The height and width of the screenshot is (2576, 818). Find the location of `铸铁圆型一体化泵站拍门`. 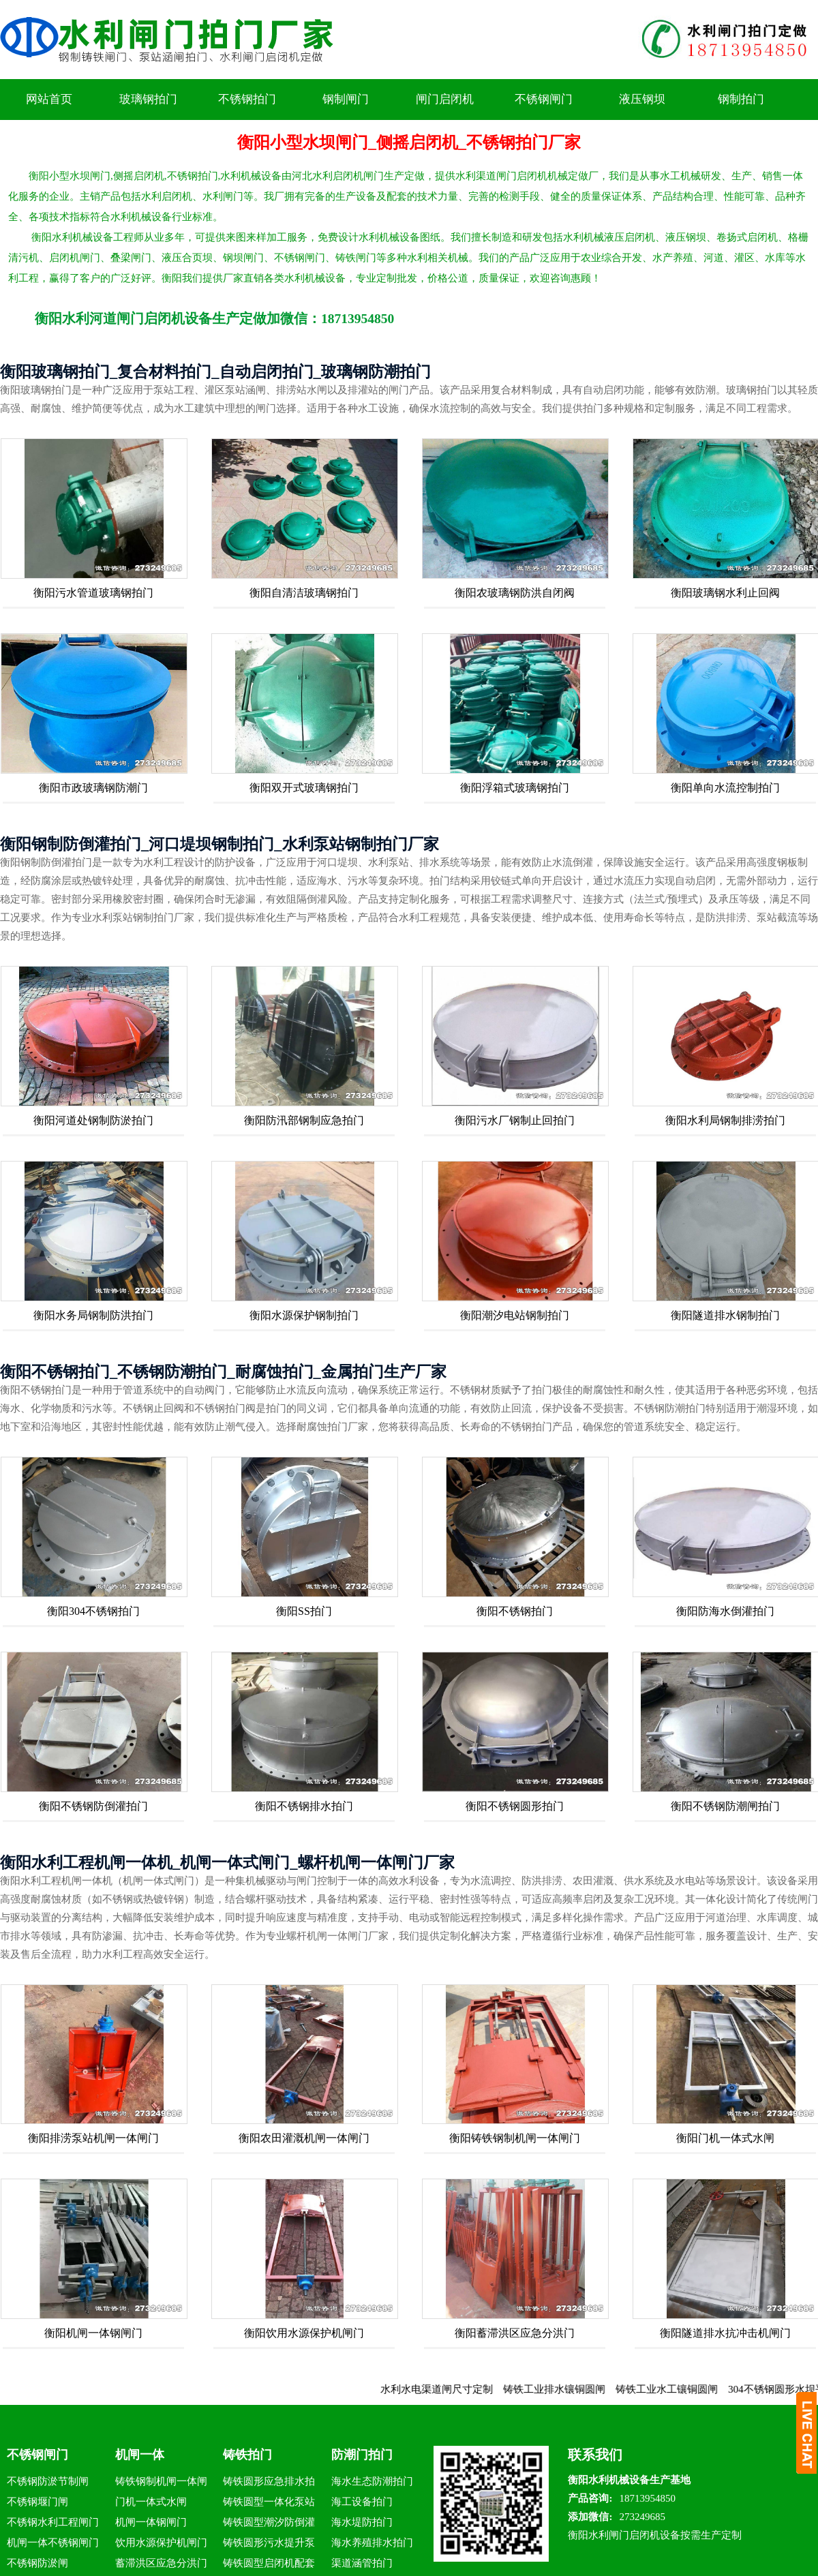

铸铁圆型一体化泵站拍门 is located at coordinates (269, 2504).